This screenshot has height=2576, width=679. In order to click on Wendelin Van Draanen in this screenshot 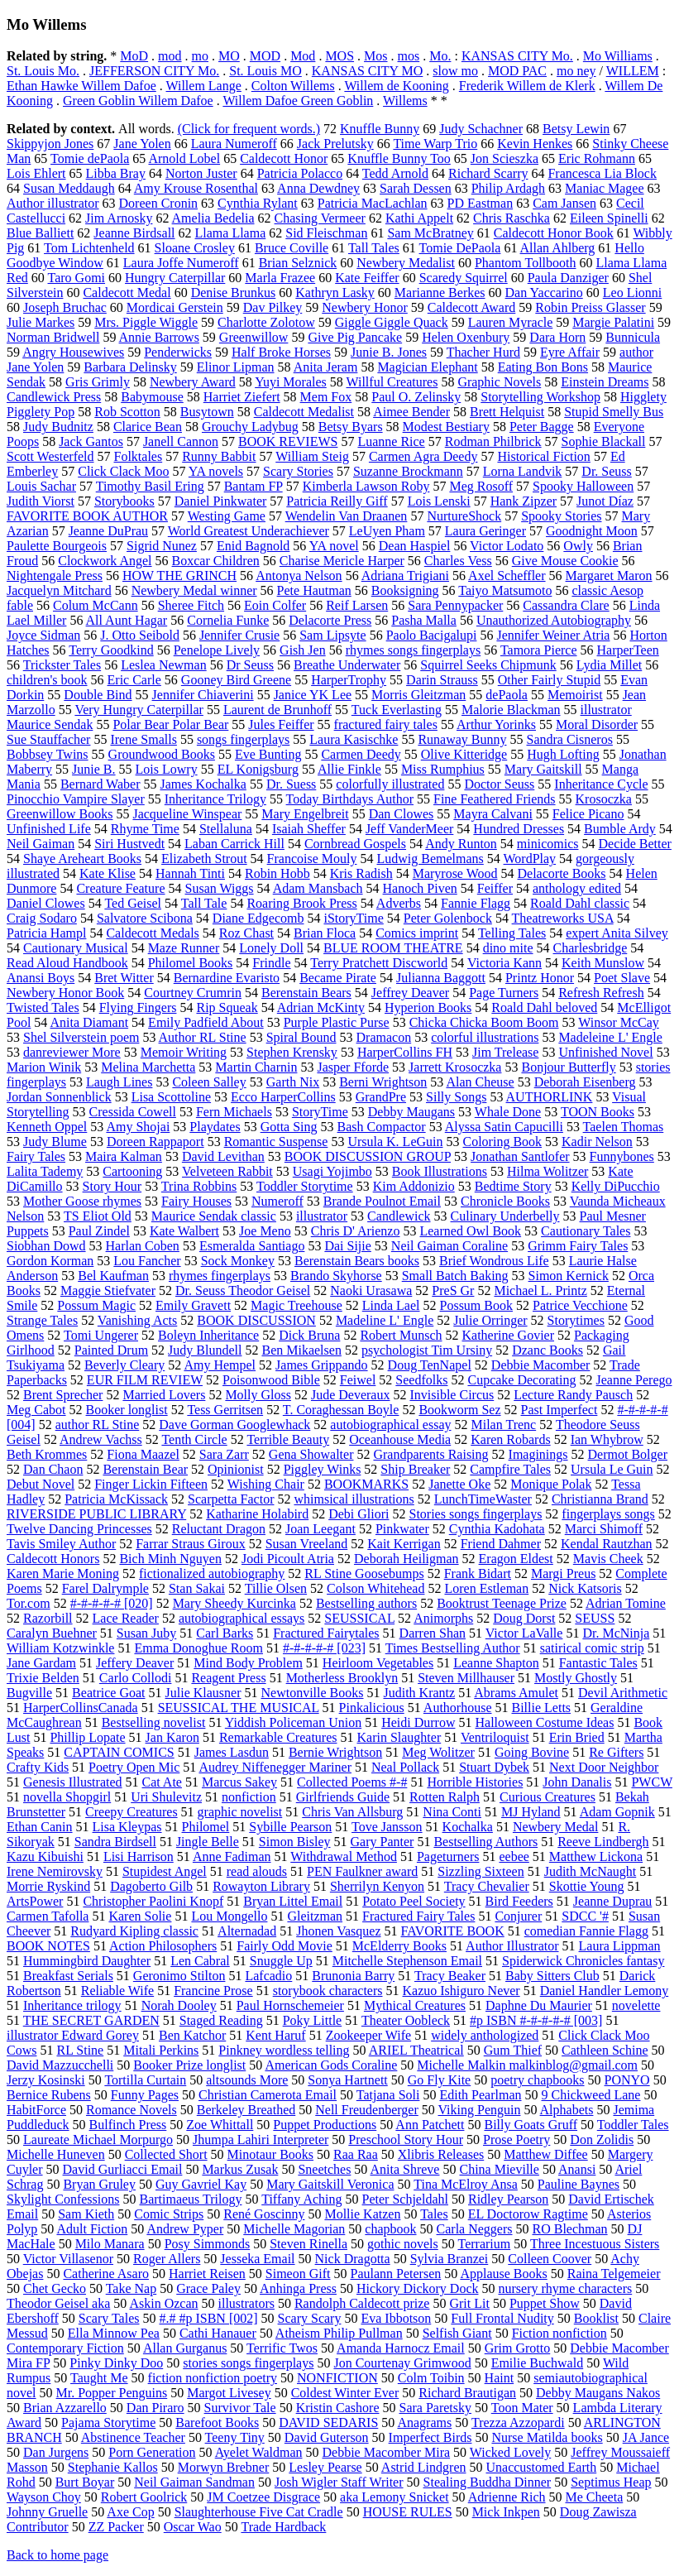, I will do `click(346, 516)`.